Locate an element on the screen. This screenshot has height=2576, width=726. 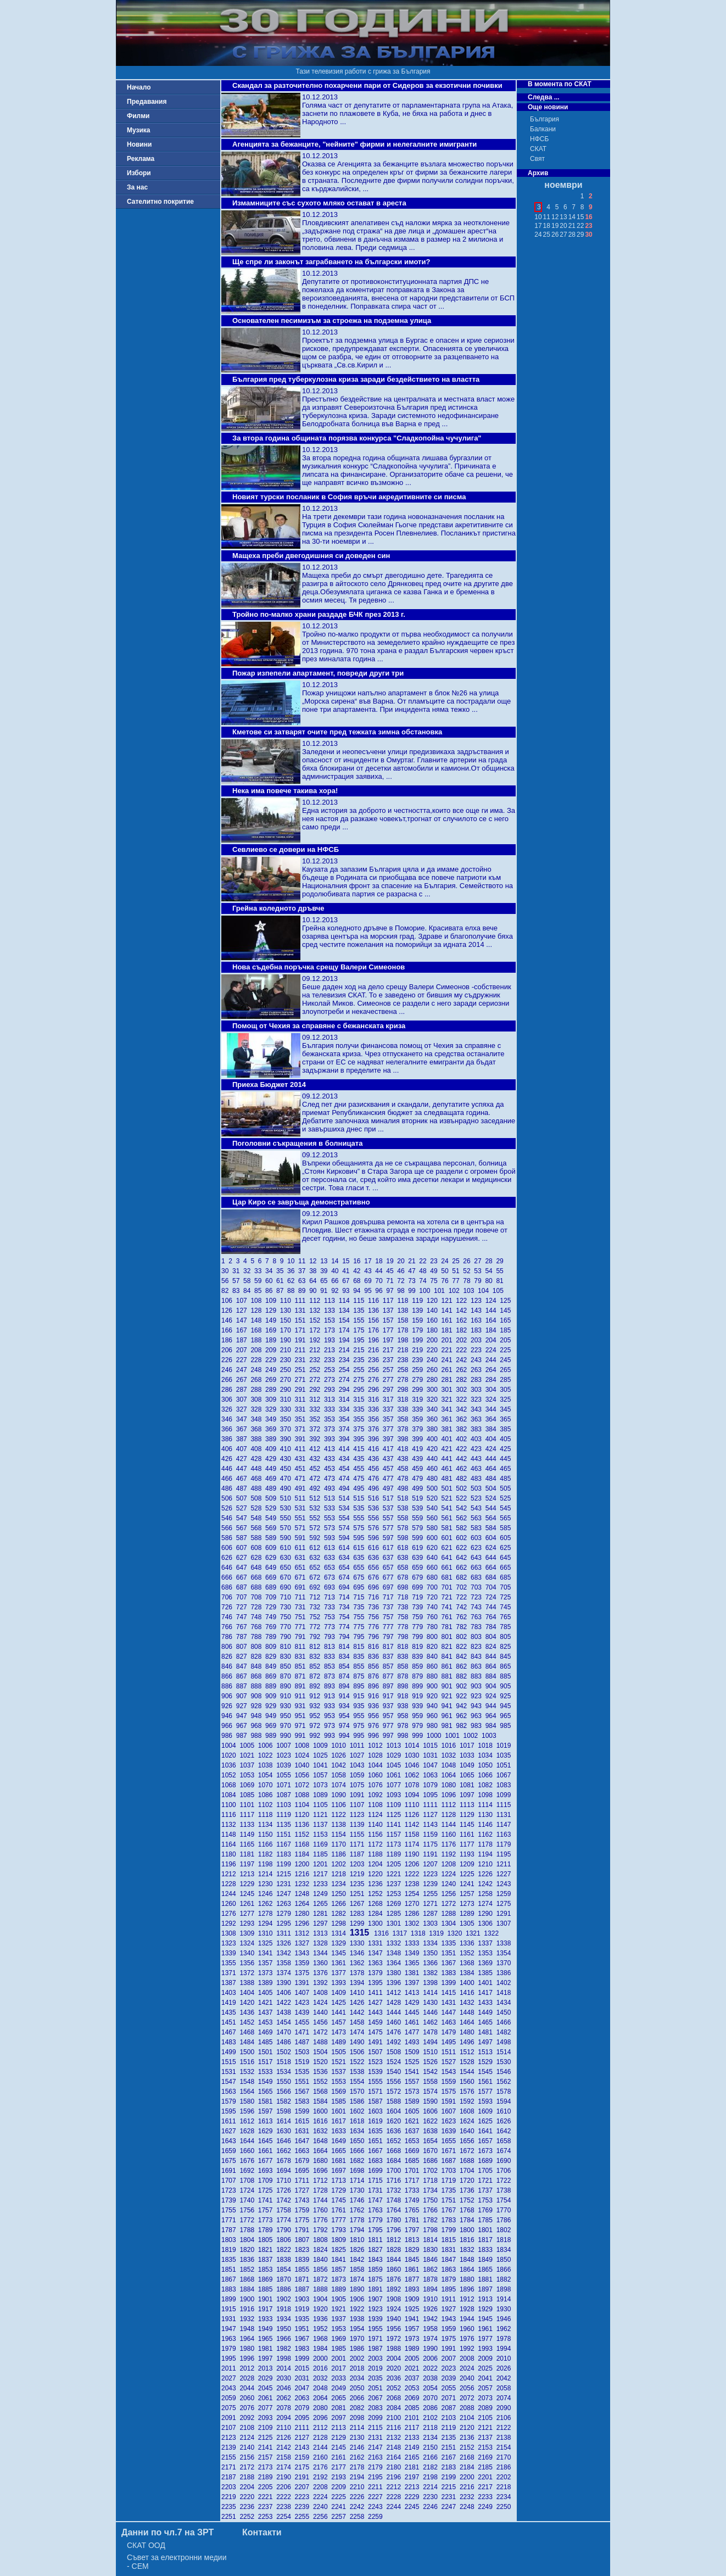
1544 is located at coordinates (469, 2072).